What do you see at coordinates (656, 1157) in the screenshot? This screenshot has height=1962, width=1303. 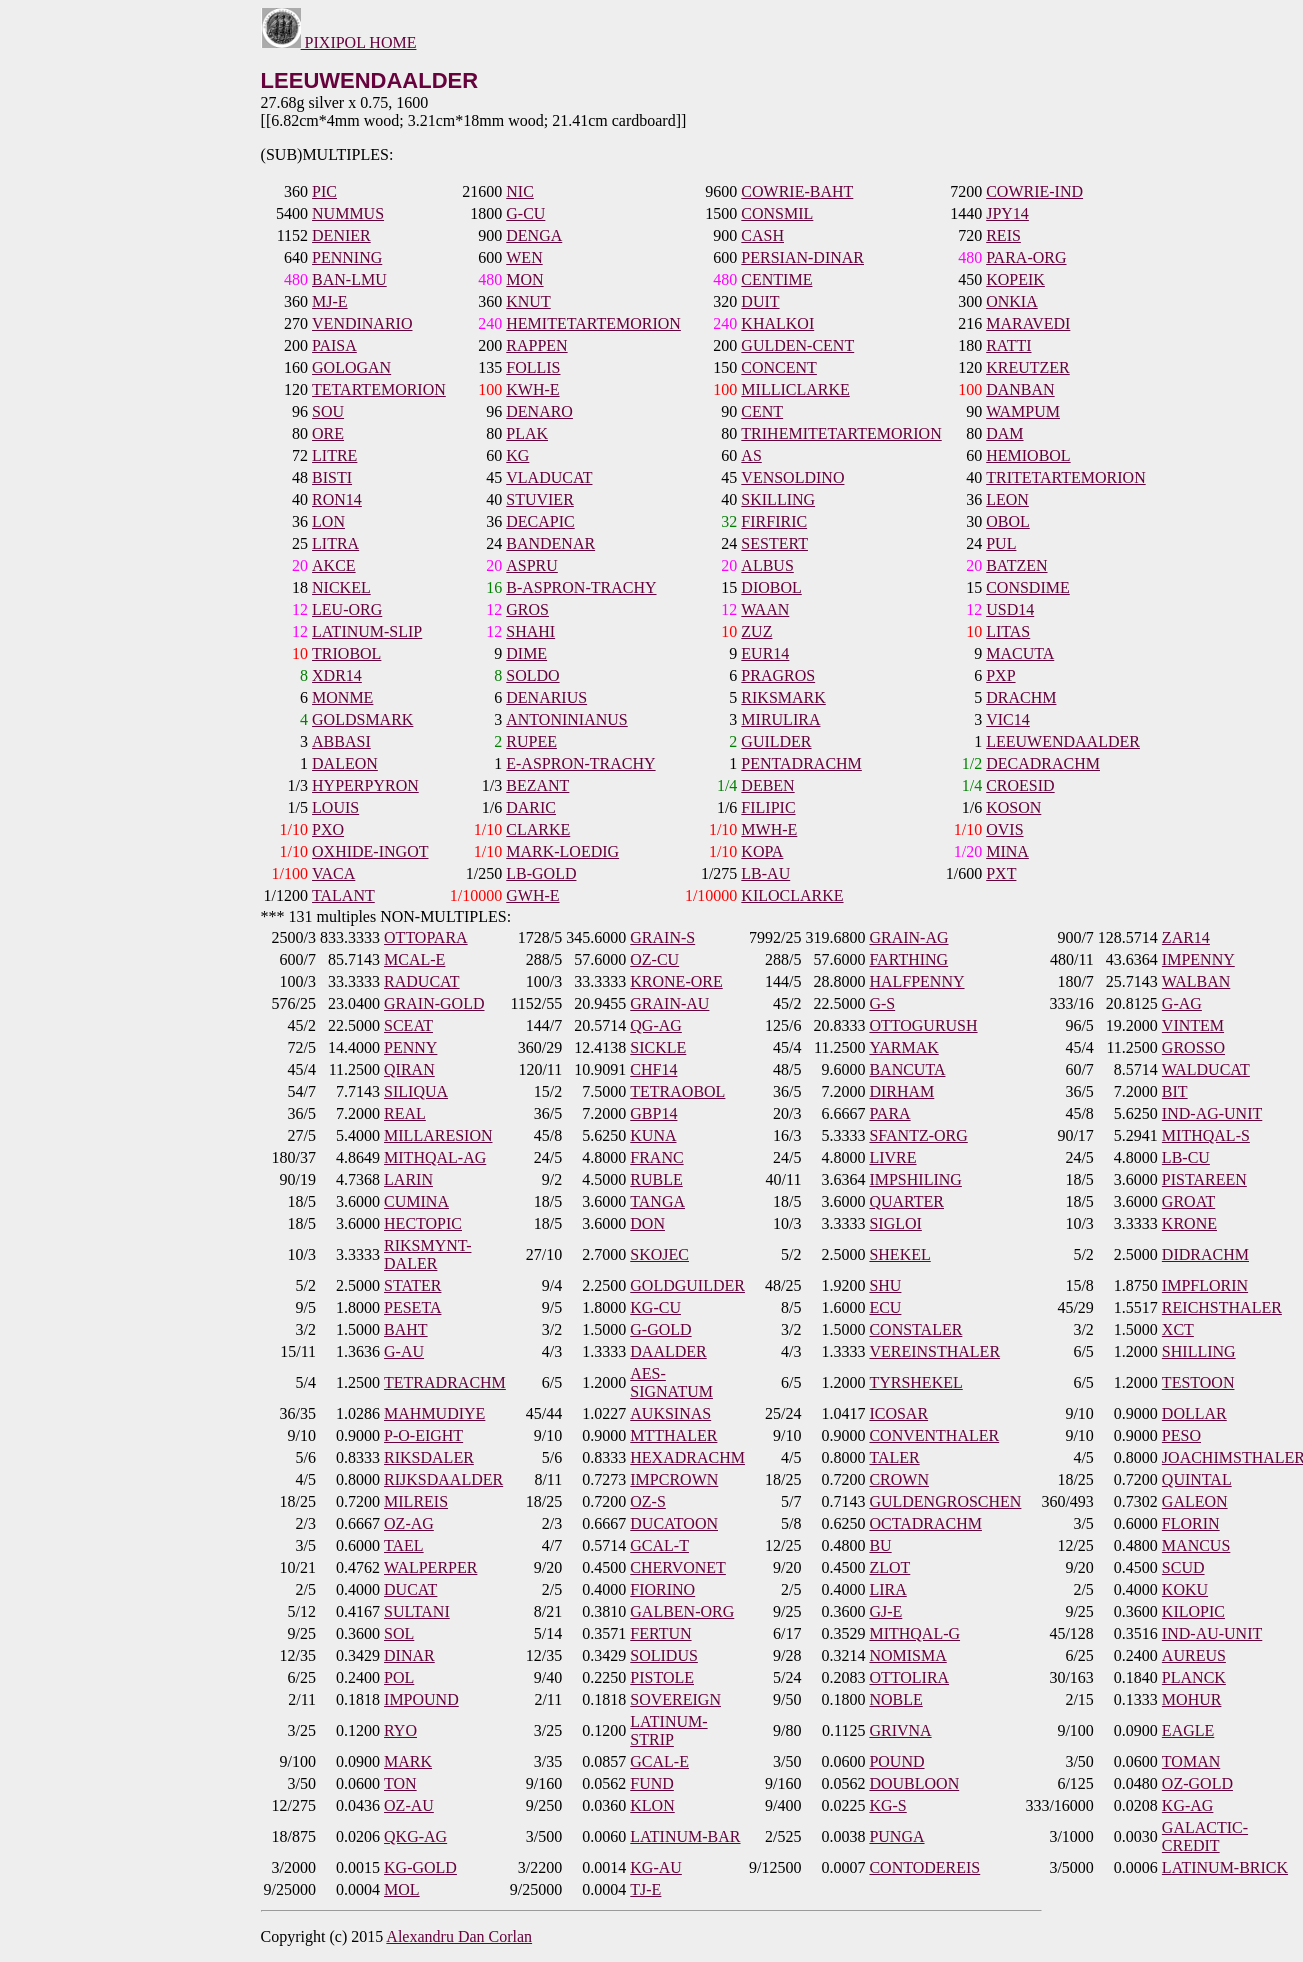 I see `FRANC` at bounding box center [656, 1157].